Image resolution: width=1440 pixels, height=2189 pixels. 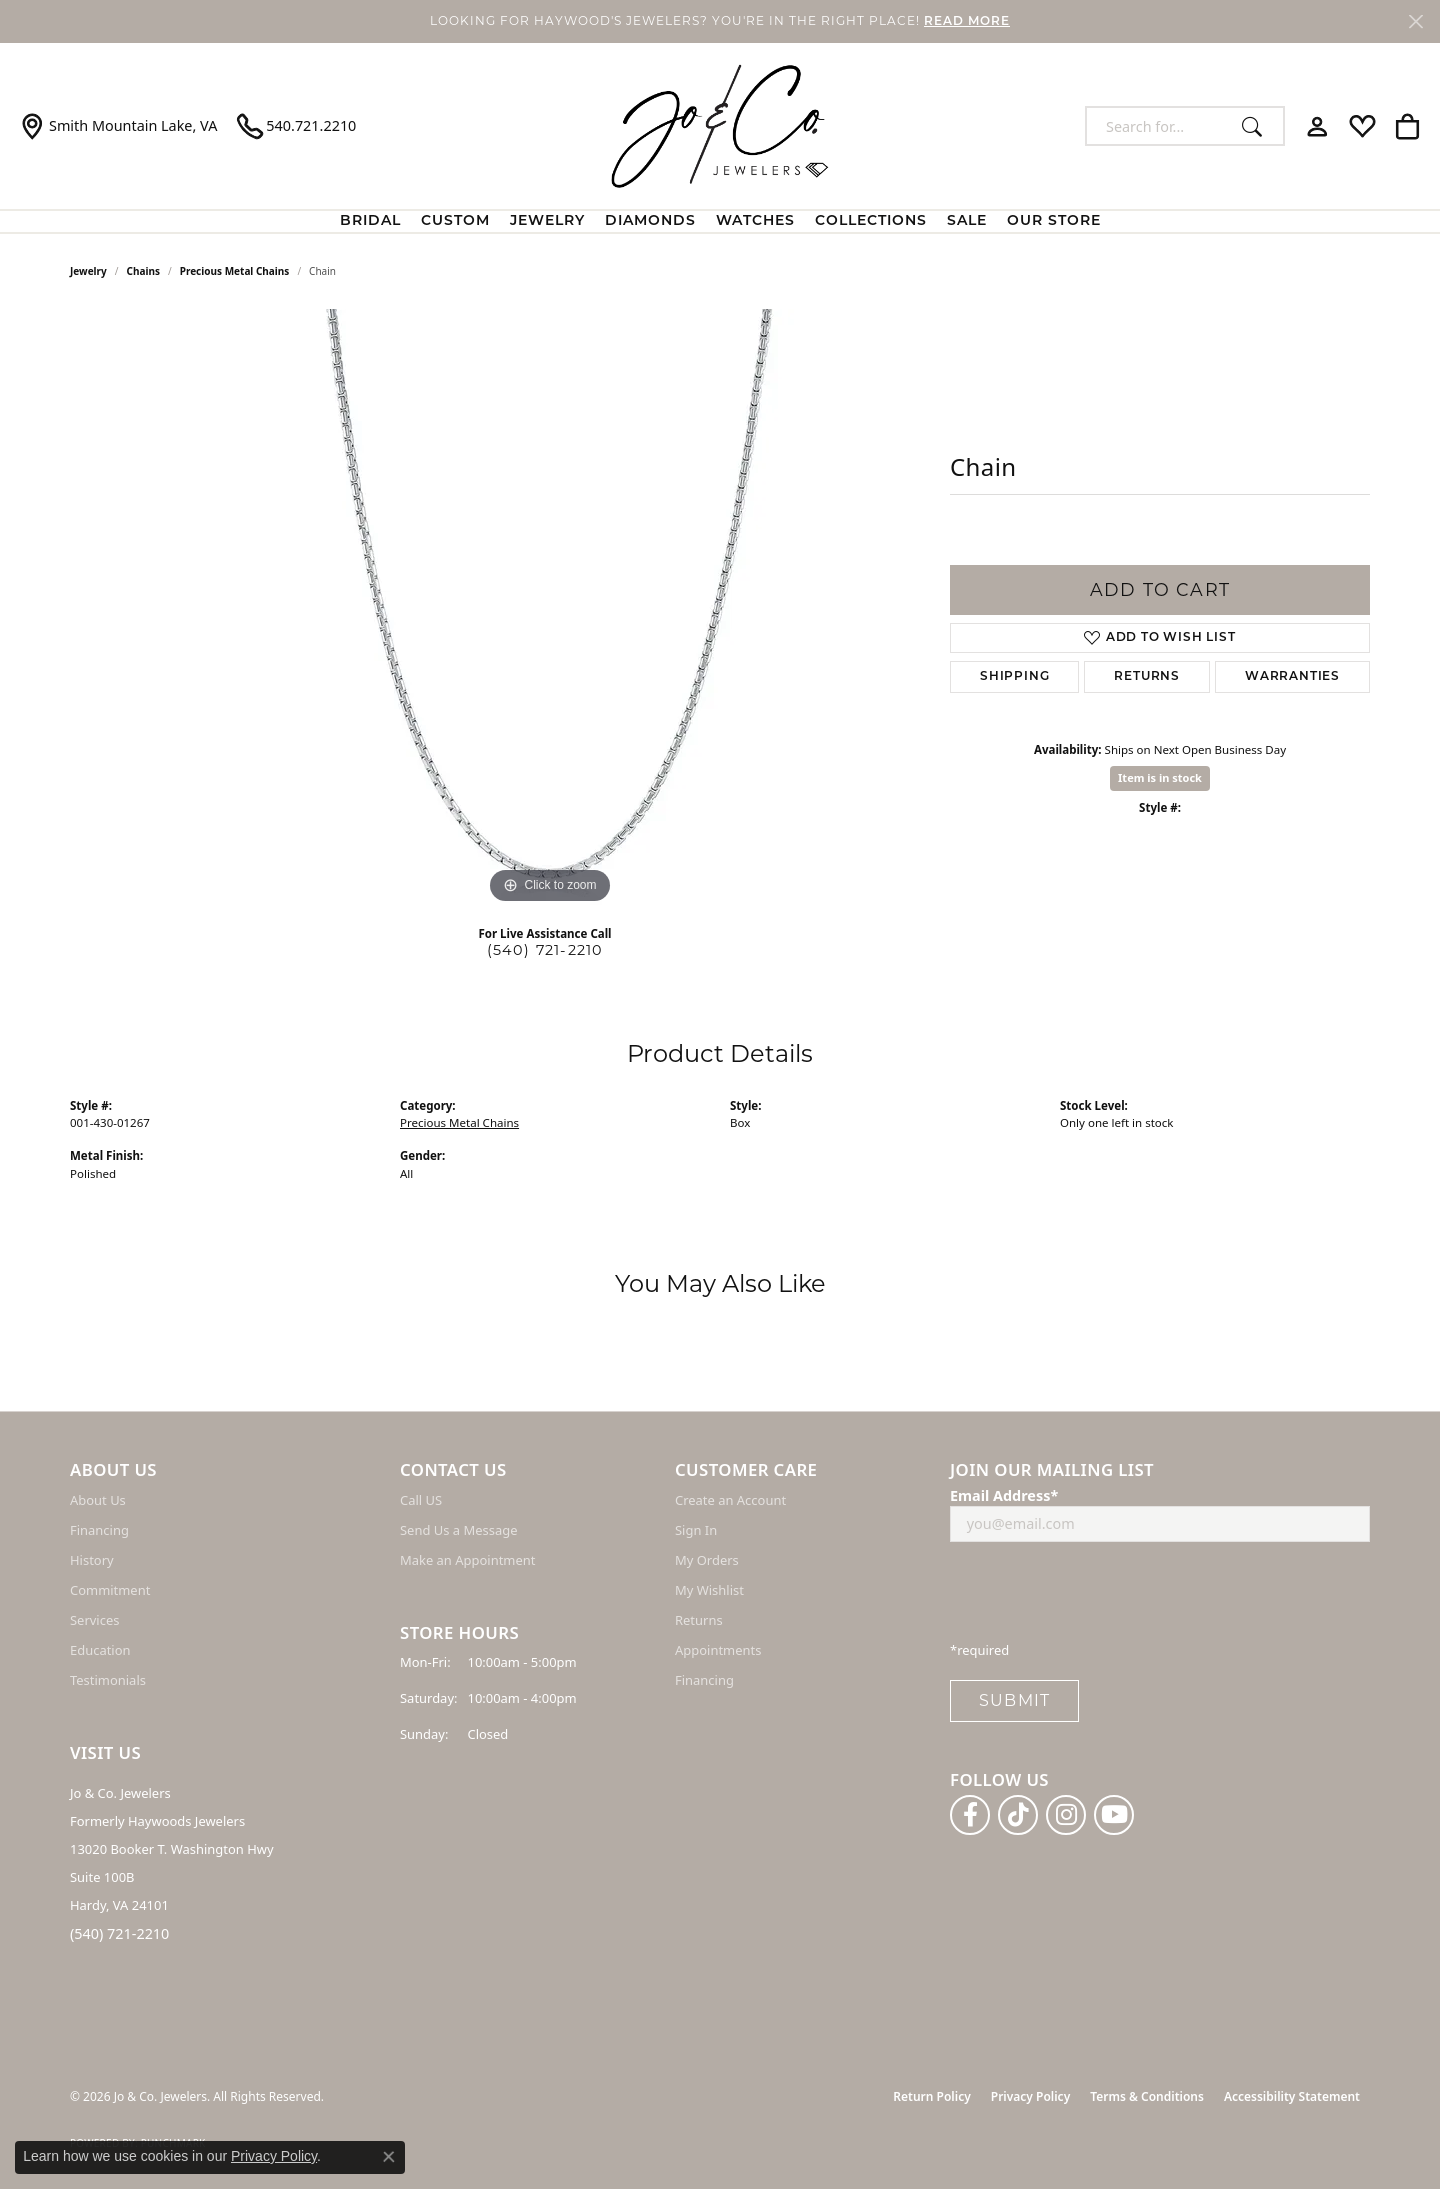 What do you see at coordinates (99, 1530) in the screenshot?
I see `Financing` at bounding box center [99, 1530].